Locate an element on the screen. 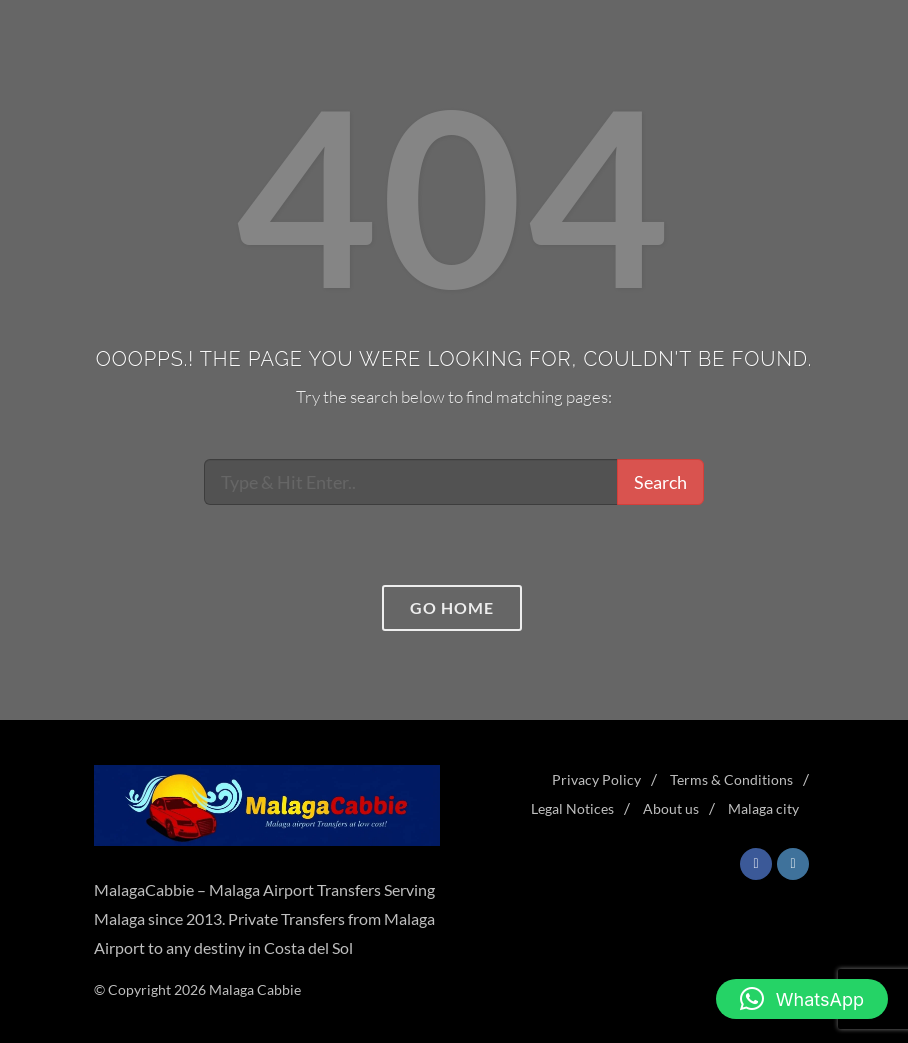 This screenshot has height=1043, width=908. Privacy Policy is located at coordinates (596, 779).